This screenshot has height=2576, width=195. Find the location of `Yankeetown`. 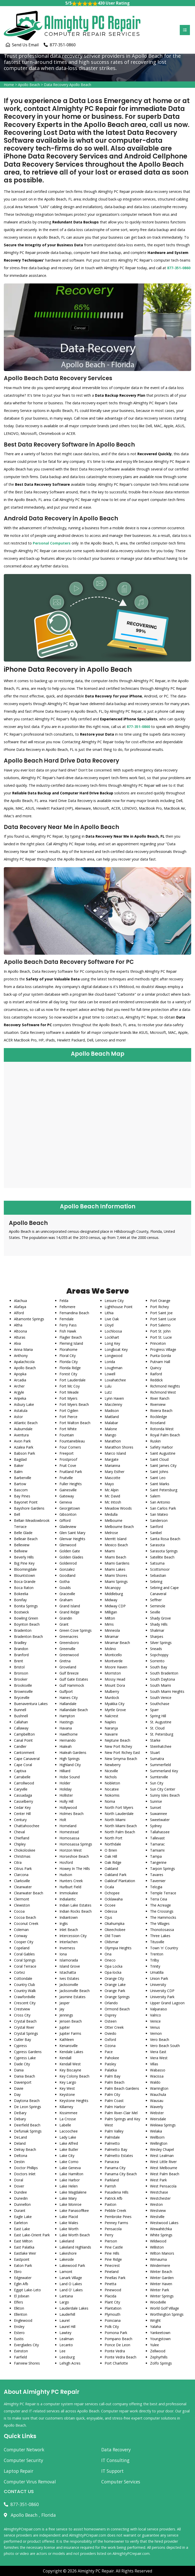

Yankeetown is located at coordinates (160, 2332).